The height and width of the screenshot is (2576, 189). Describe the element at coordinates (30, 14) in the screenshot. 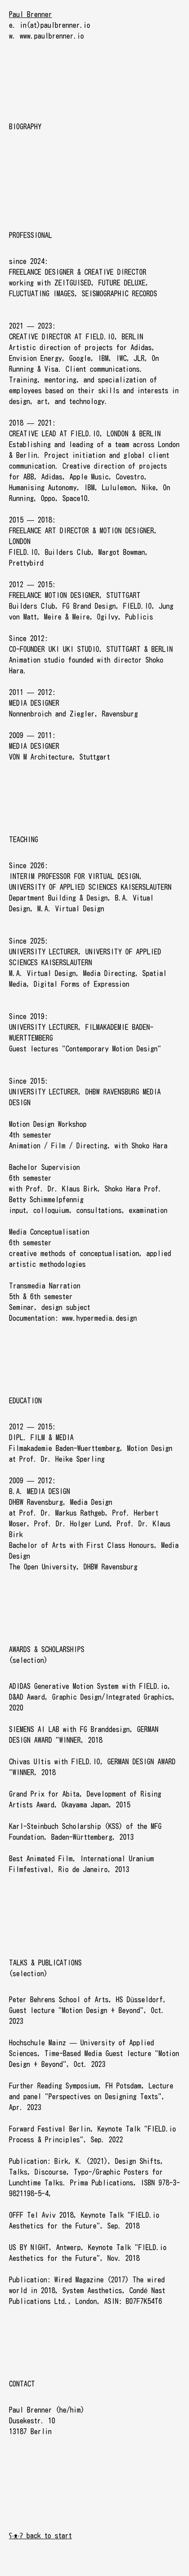

I see `Paul Brenner` at that location.